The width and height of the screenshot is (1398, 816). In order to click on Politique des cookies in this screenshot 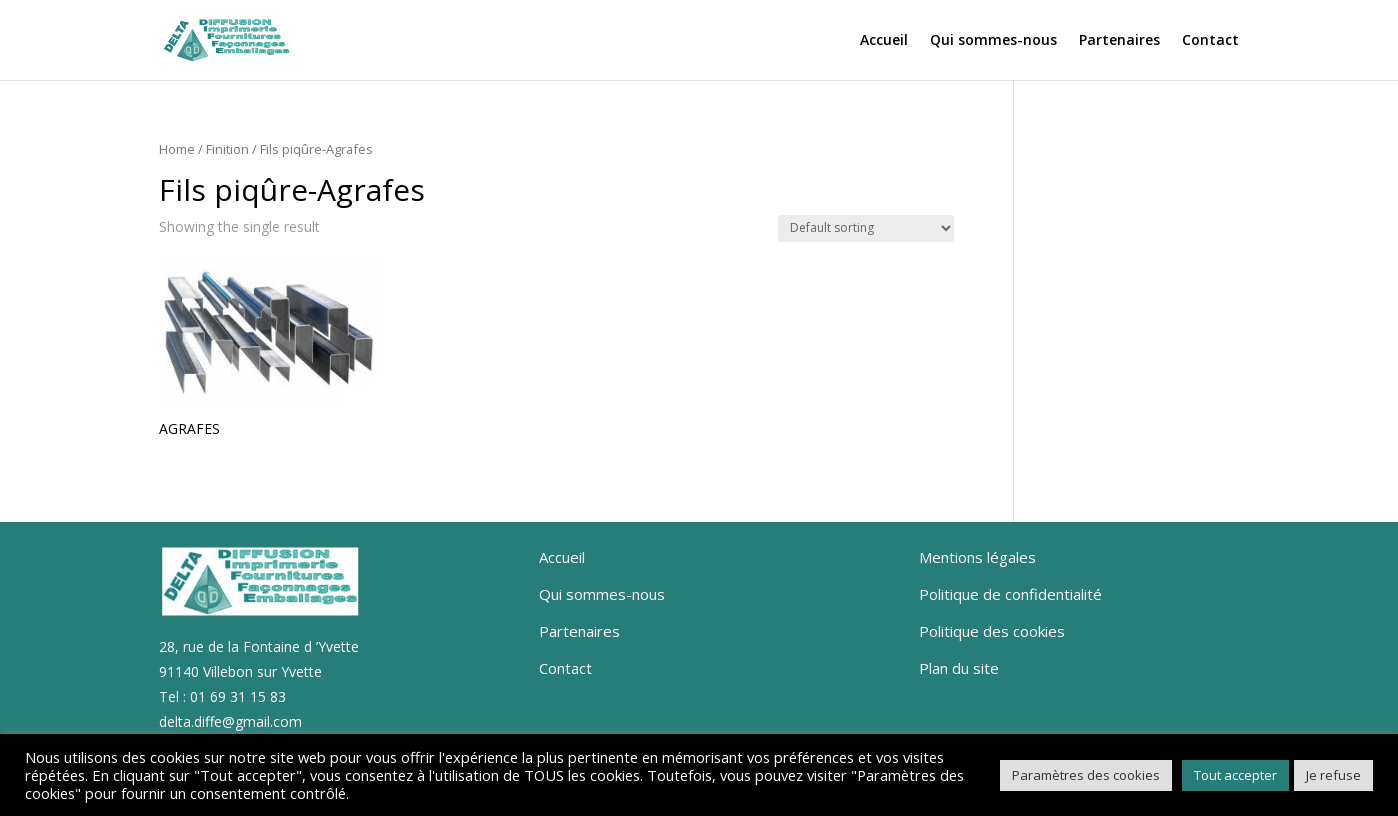, I will do `click(992, 631)`.